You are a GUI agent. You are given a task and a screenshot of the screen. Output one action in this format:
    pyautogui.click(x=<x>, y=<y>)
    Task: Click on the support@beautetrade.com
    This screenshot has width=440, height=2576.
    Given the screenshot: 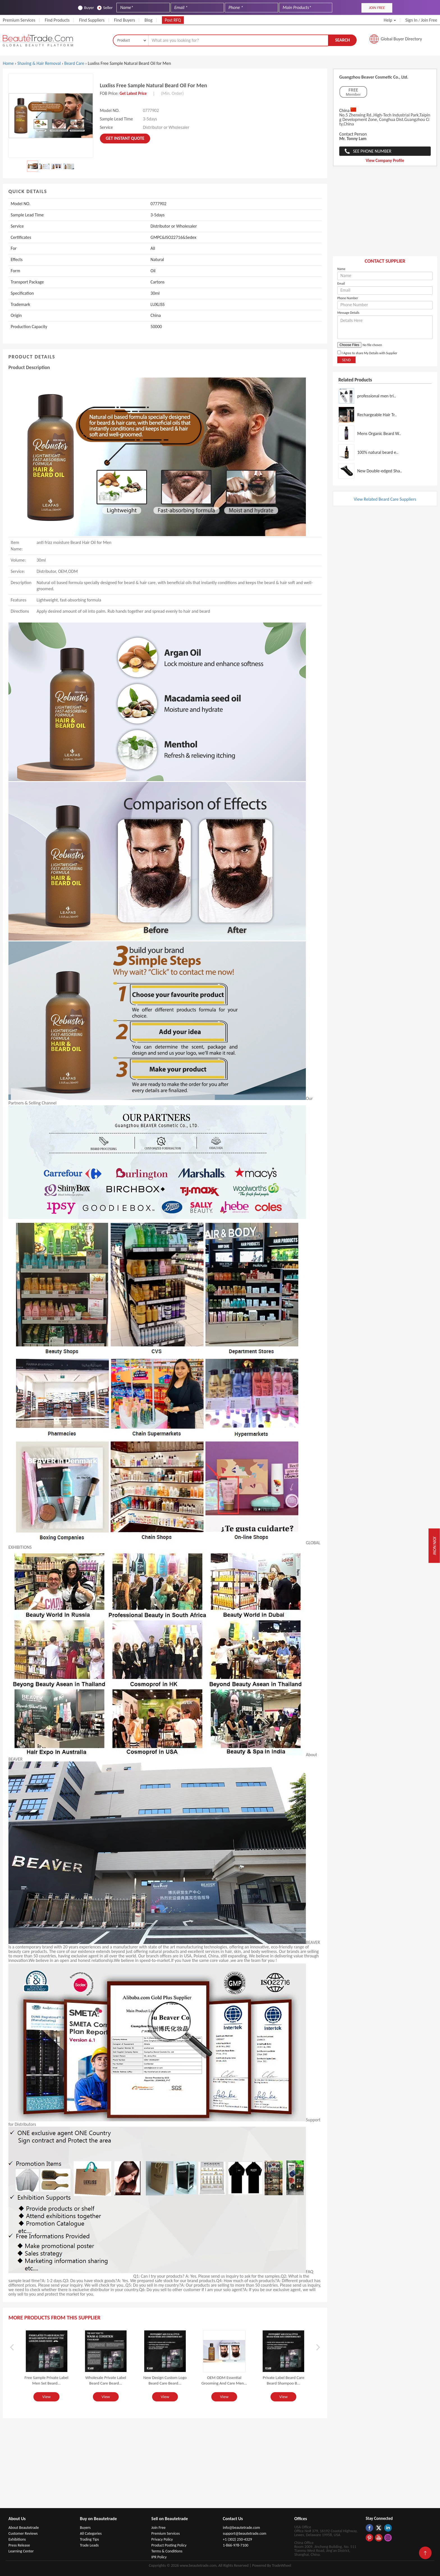 What is the action you would take?
    pyautogui.click(x=244, y=2533)
    